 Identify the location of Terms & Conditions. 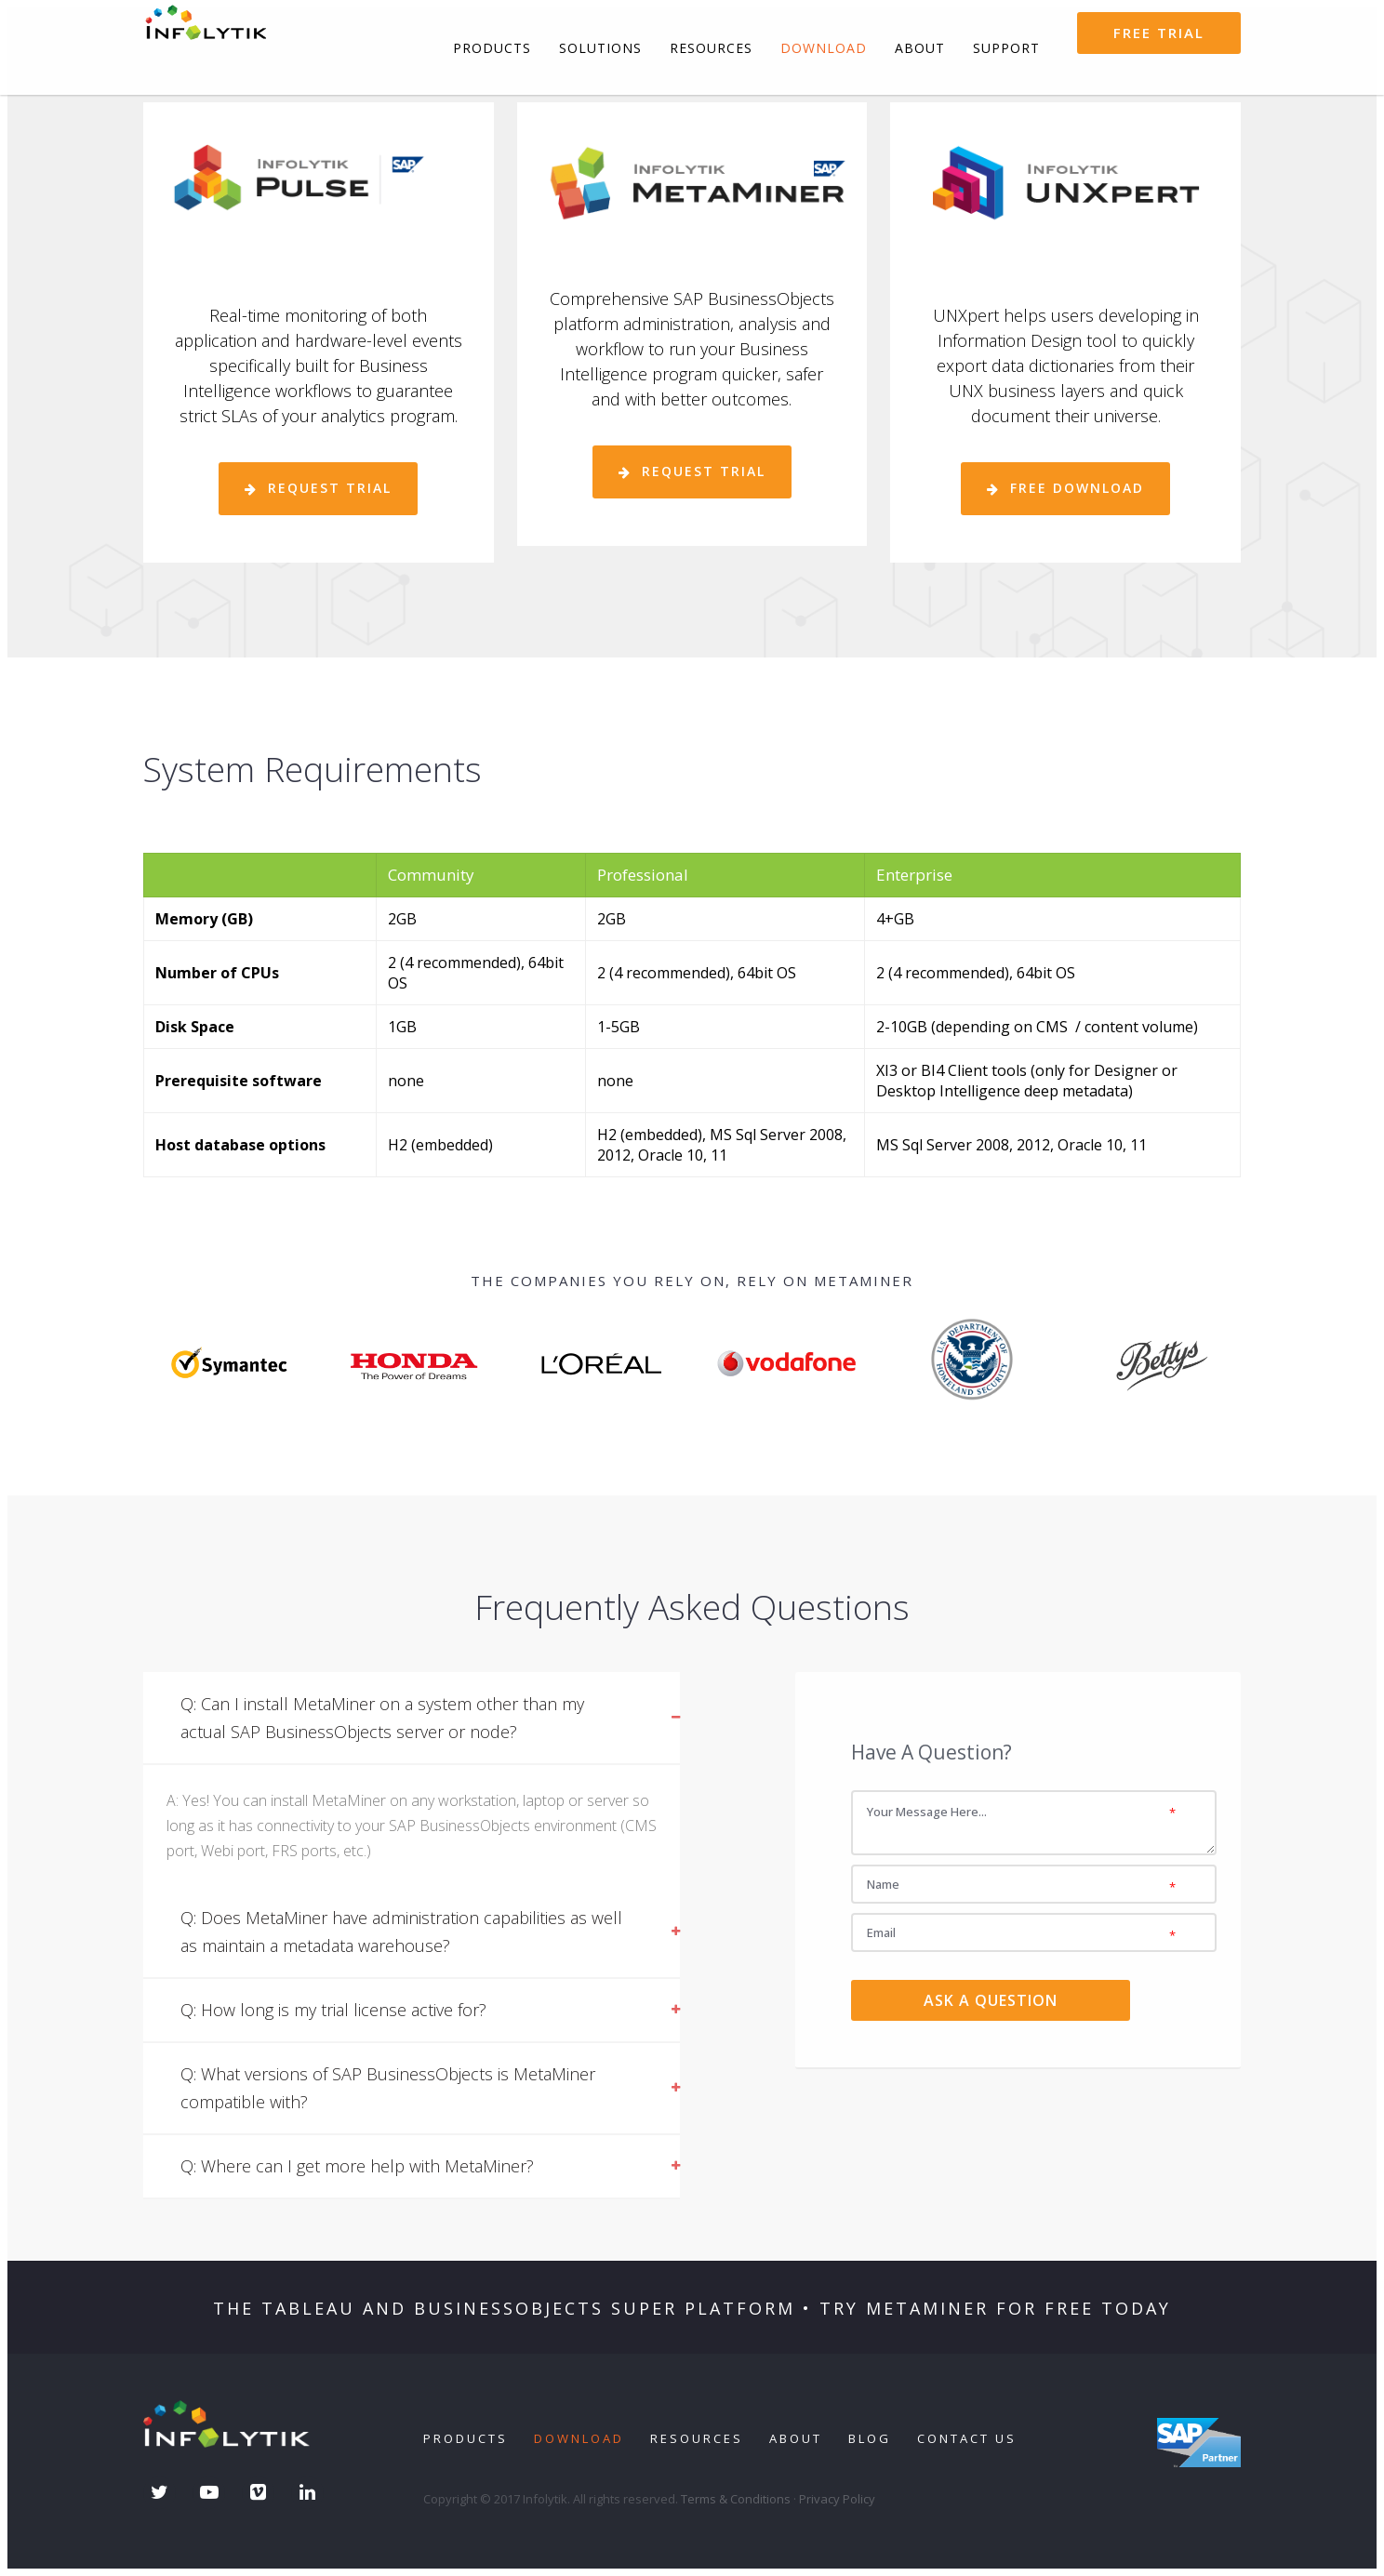
(736, 2498).